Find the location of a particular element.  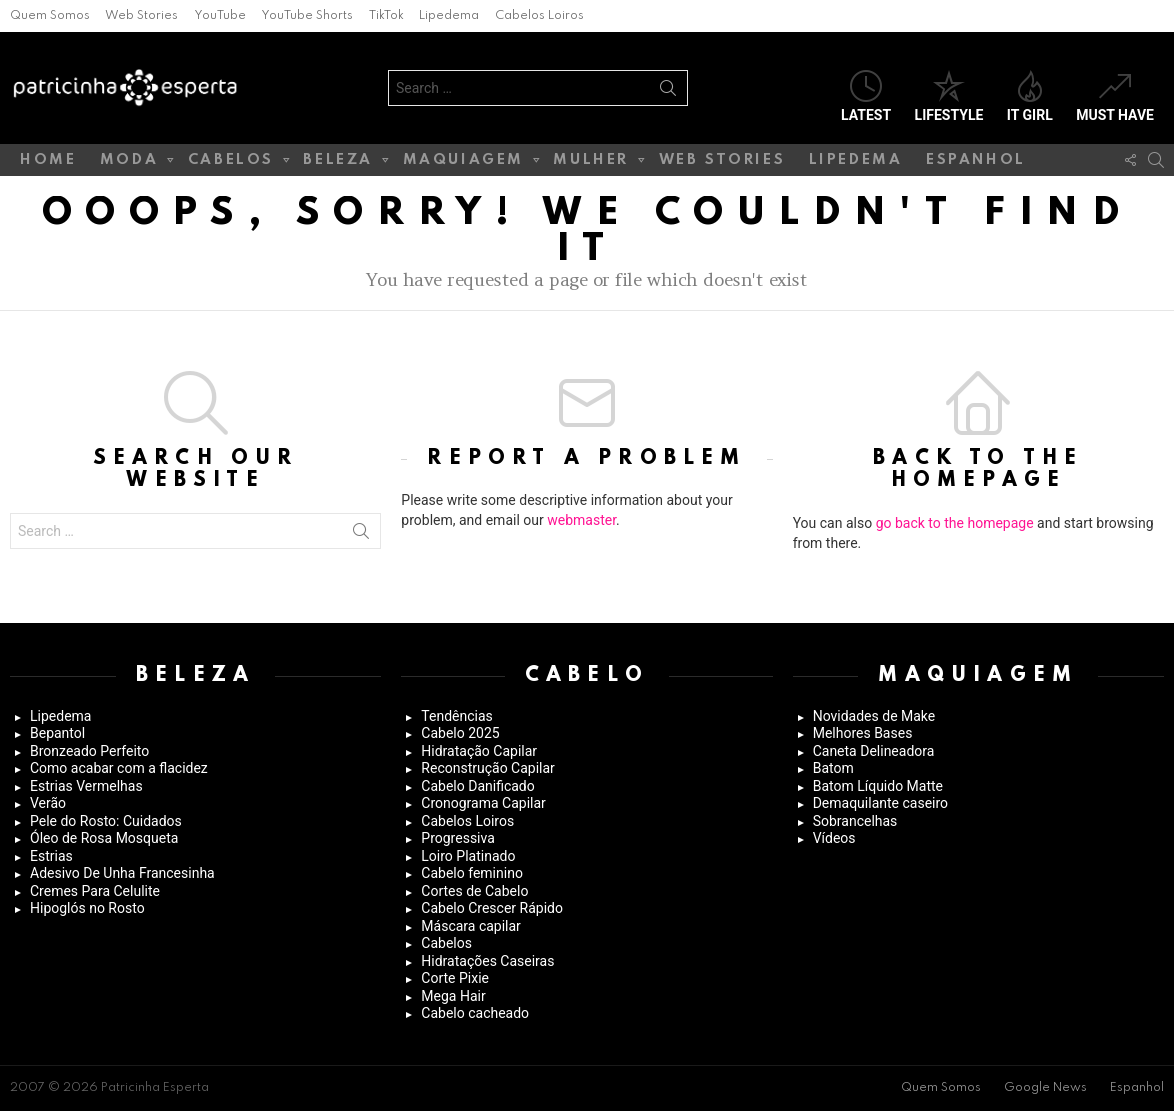

Progressiva is located at coordinates (457, 838).